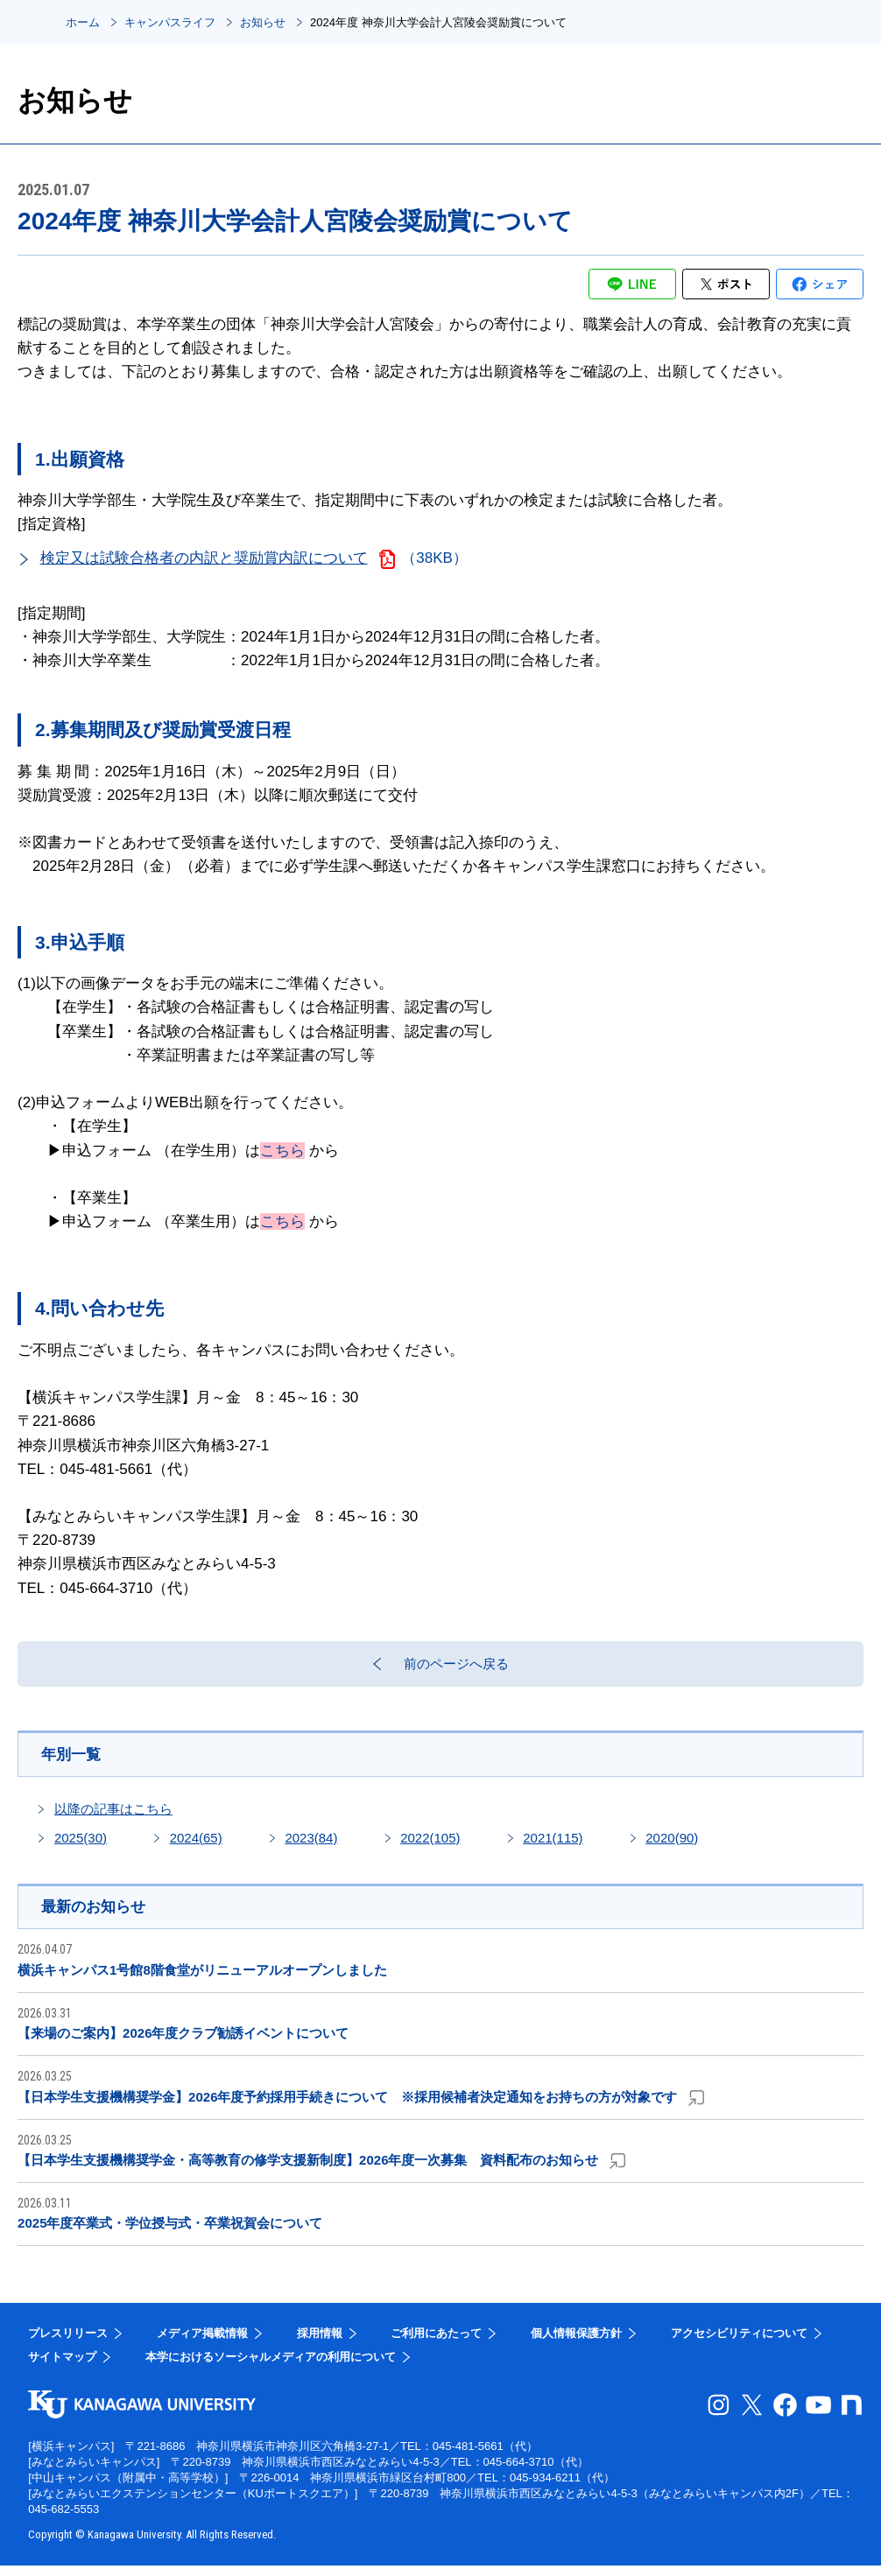 This screenshot has width=881, height=2576. Describe the element at coordinates (204, 558) in the screenshot. I see `検定又は試験合格者の内訳と奨励賞内訳について` at that location.